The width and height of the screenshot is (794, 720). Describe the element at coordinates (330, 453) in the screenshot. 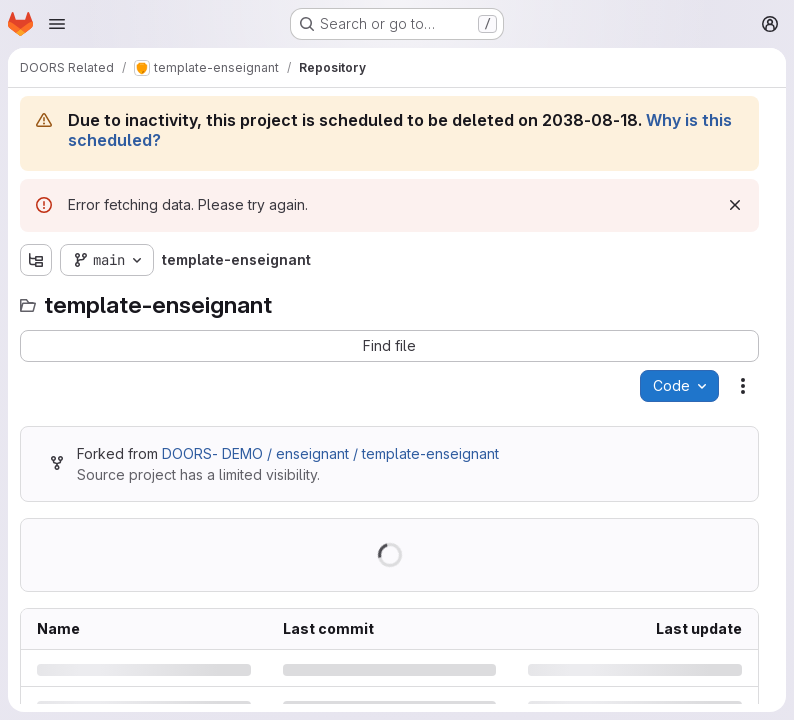

I see `DOORS- DEMO / enseignant / template-enseignant` at that location.